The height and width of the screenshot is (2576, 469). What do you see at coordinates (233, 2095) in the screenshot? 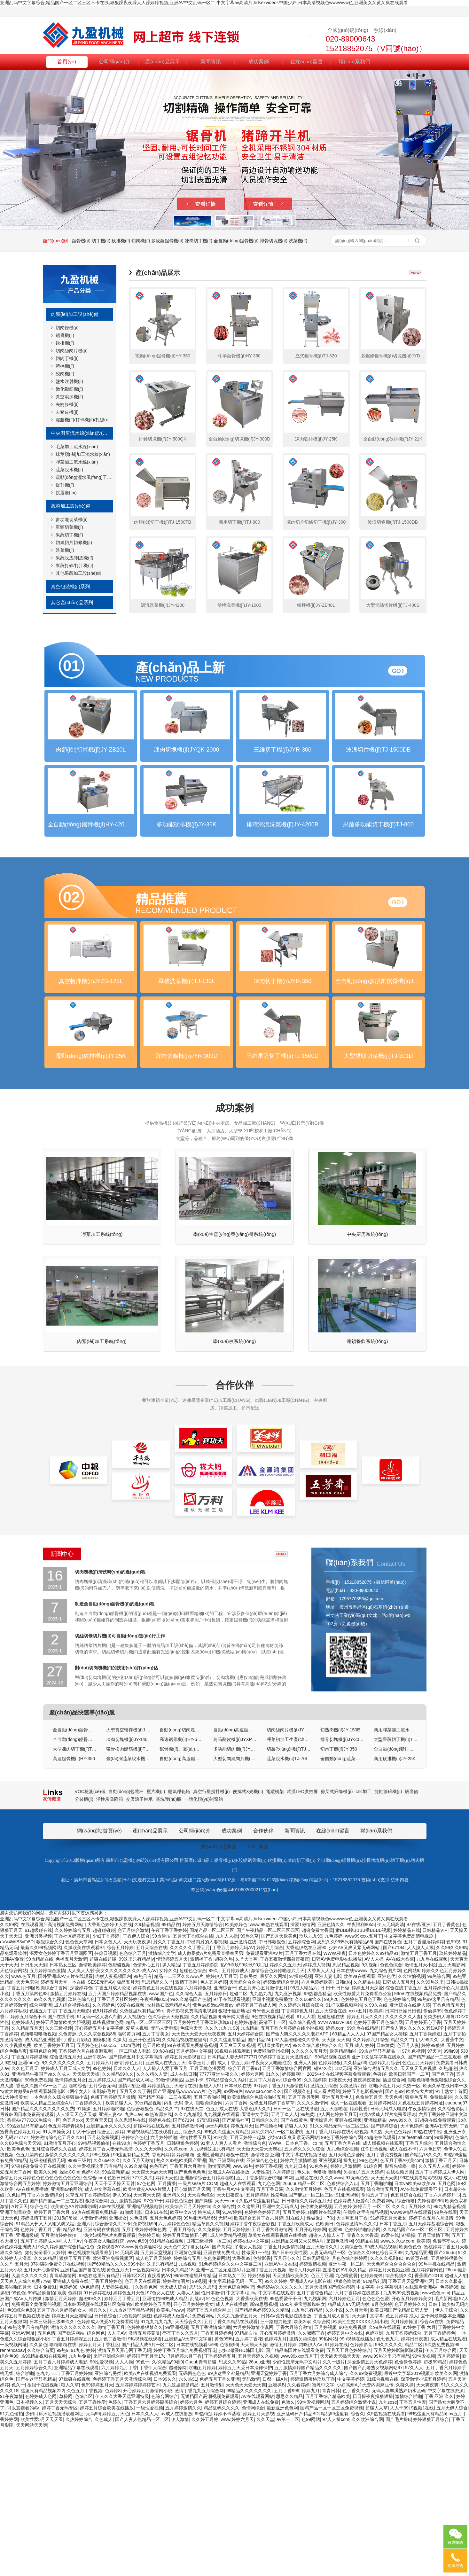
I see `丁香五月婷婷无码AV` at bounding box center [233, 2095].